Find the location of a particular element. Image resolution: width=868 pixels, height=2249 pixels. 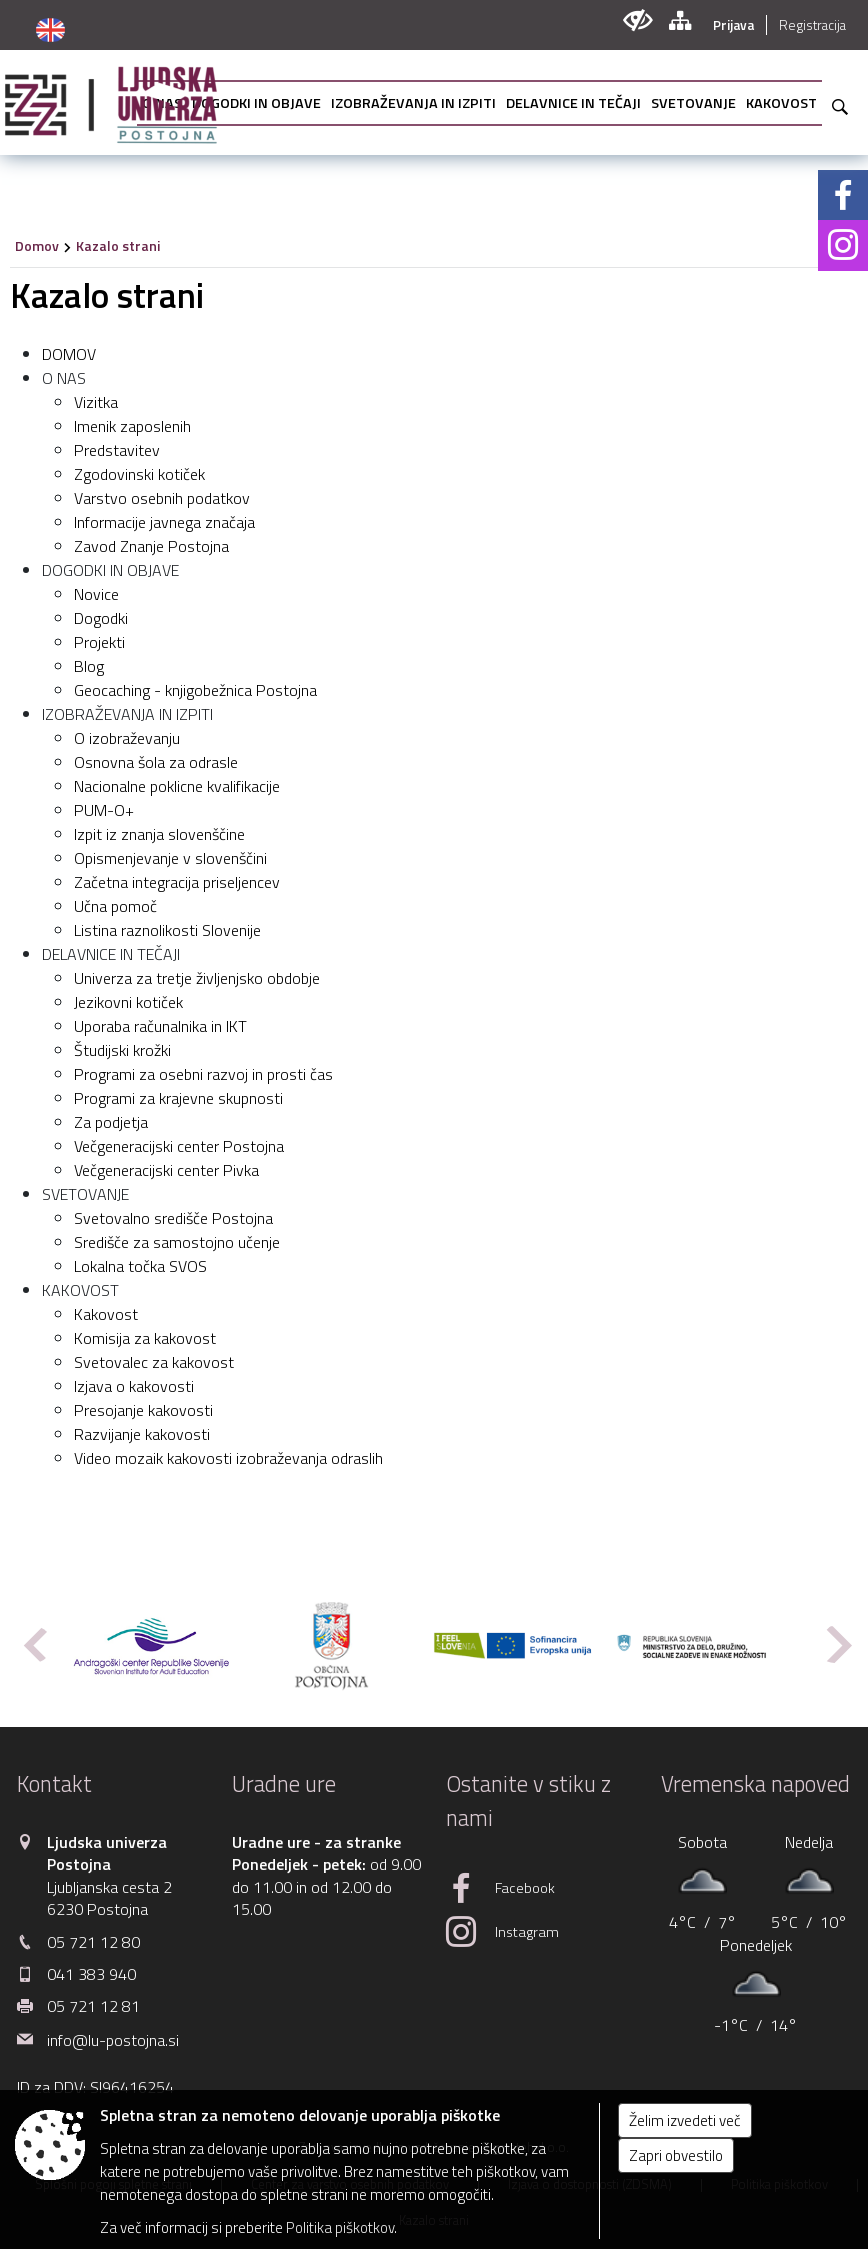

Imenik zaposlenih is located at coordinates (132, 426).